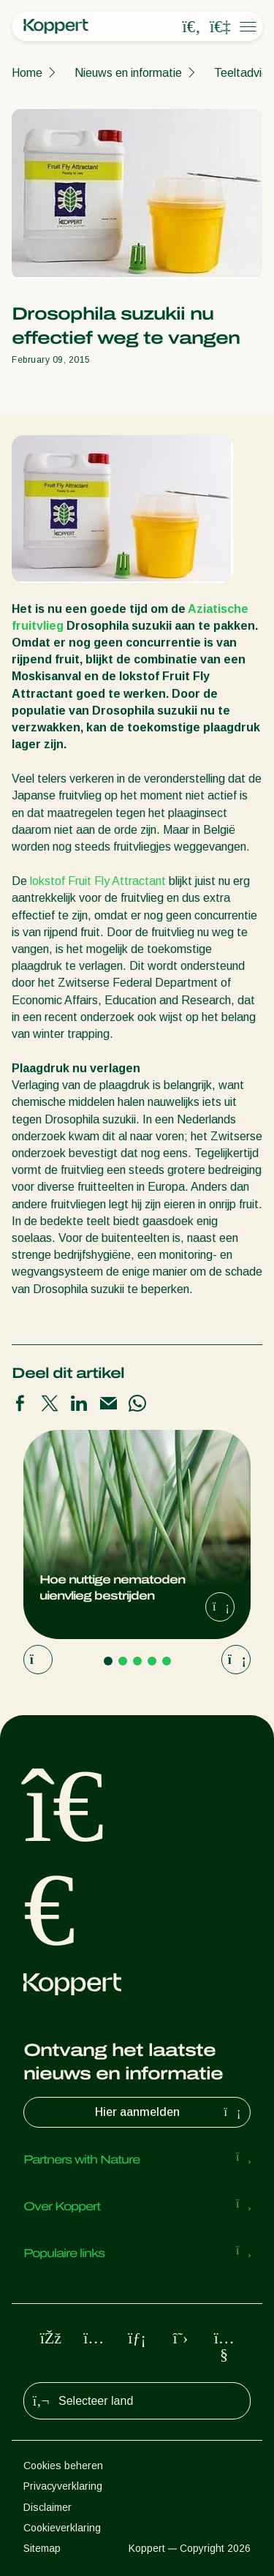 The height and width of the screenshot is (2576, 274). What do you see at coordinates (152, 1661) in the screenshot?
I see `[Go to page 4]` at bounding box center [152, 1661].